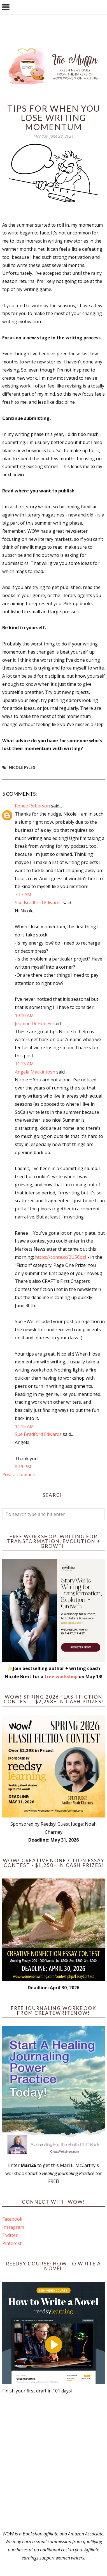  I want to click on Facebook, so click(12, 2219).